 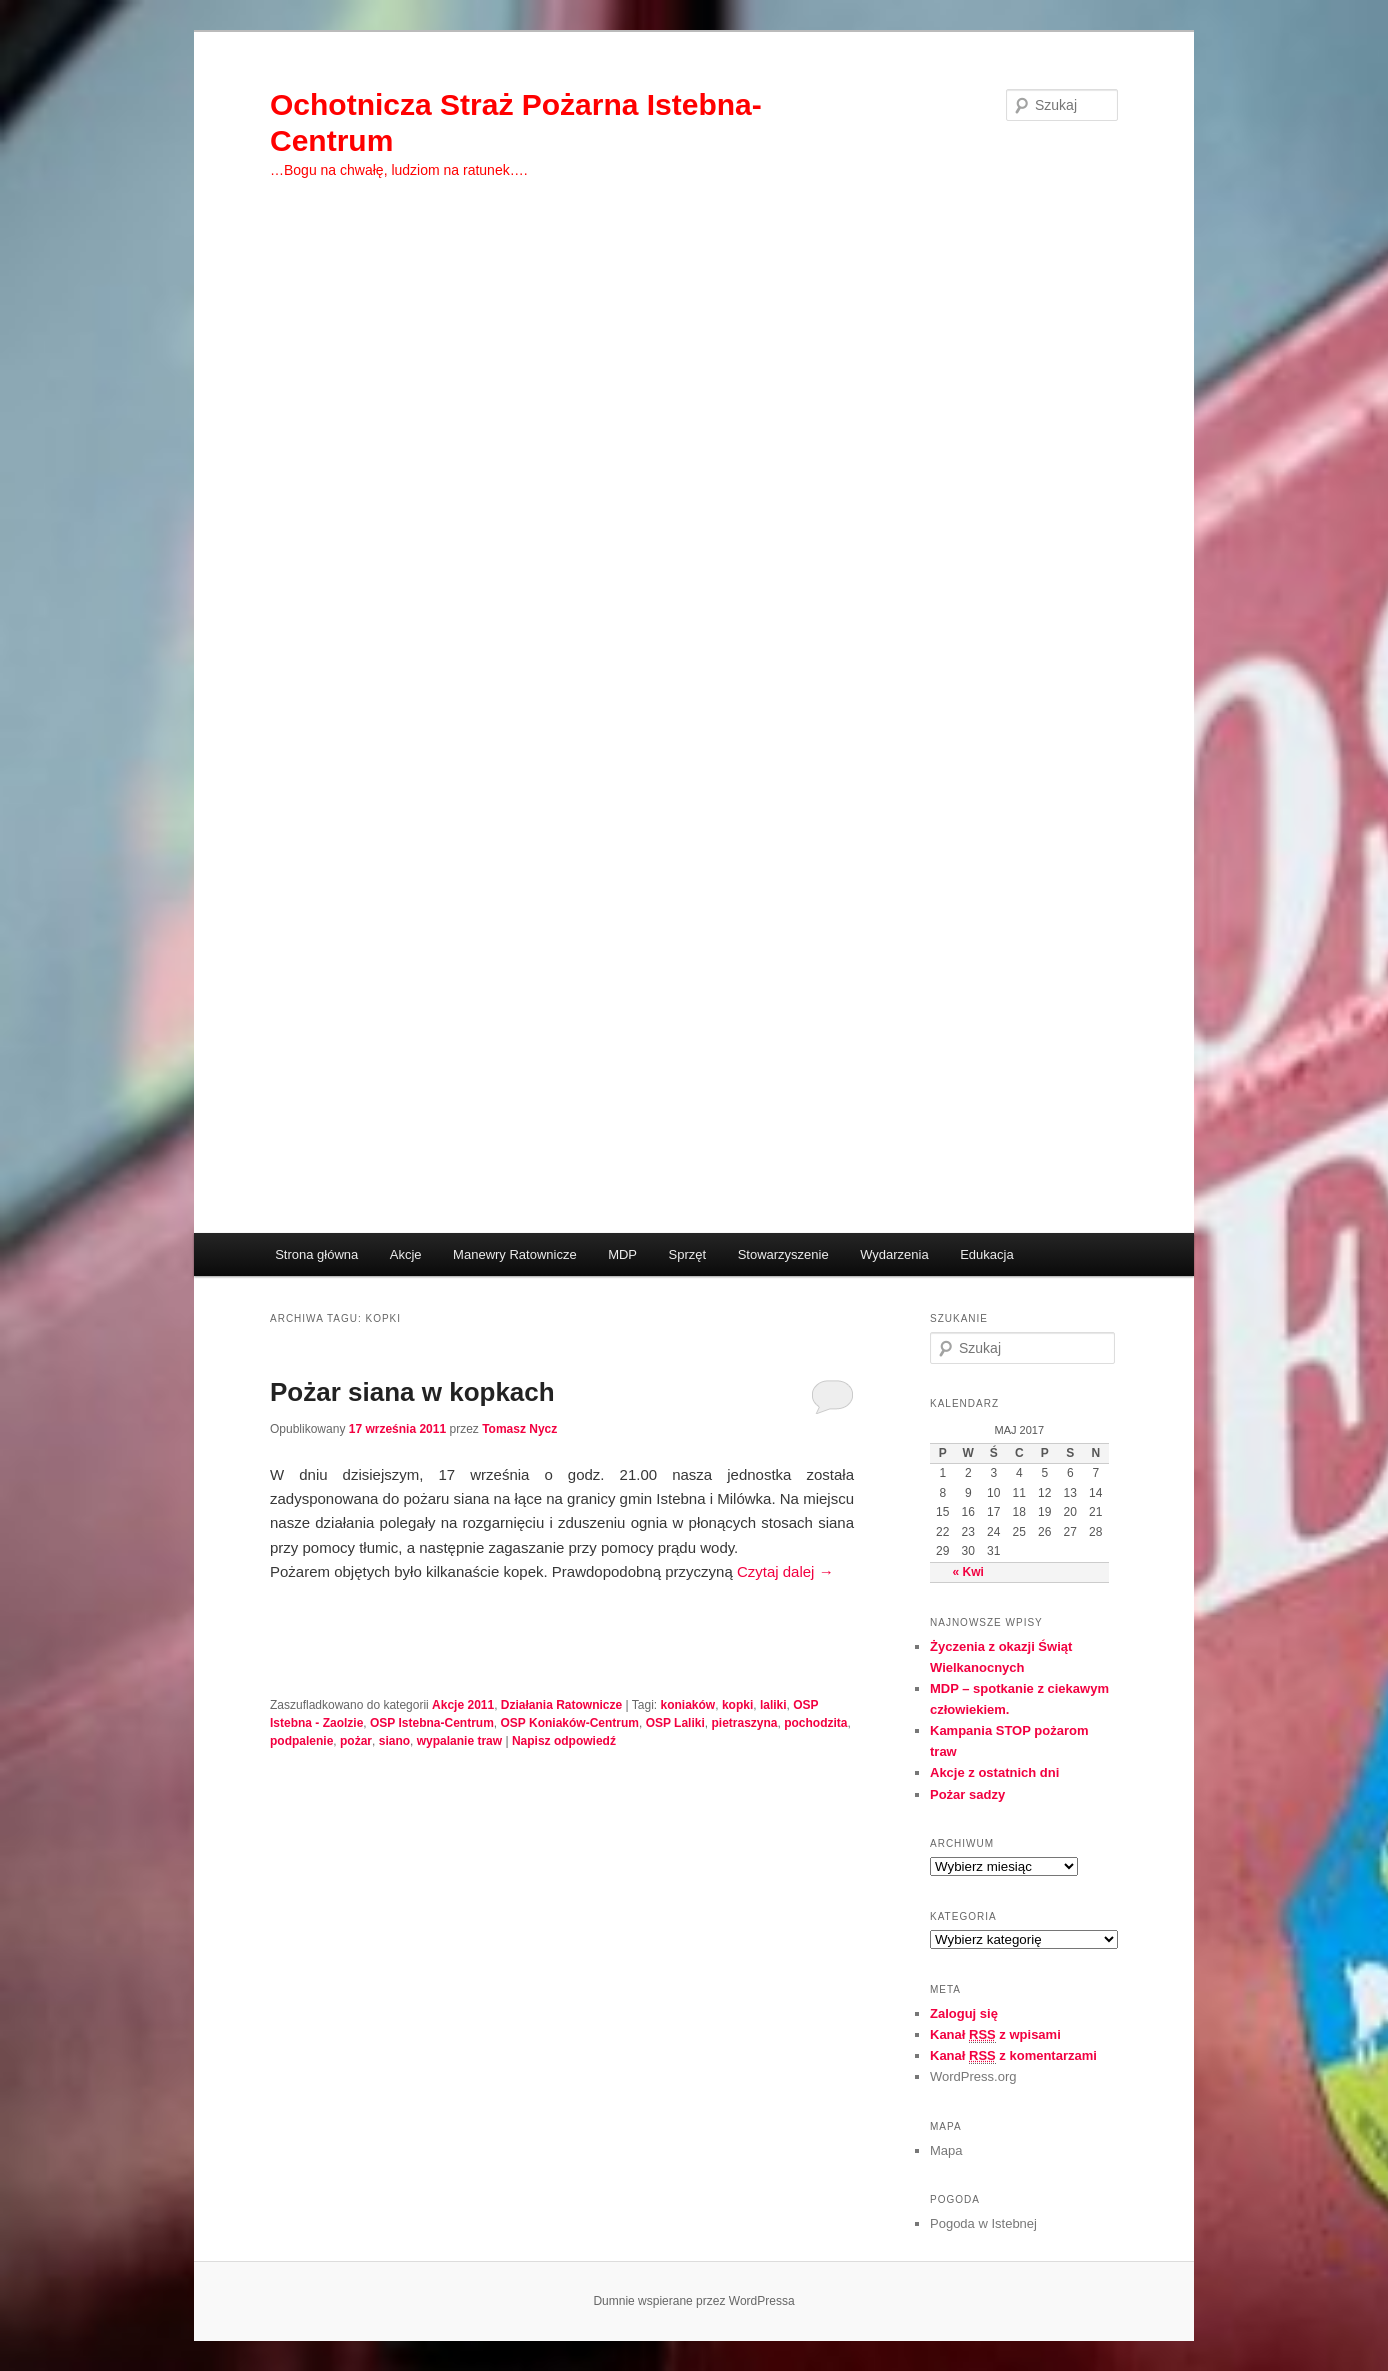 What do you see at coordinates (316, 1254) in the screenshot?
I see `Strona główna` at bounding box center [316, 1254].